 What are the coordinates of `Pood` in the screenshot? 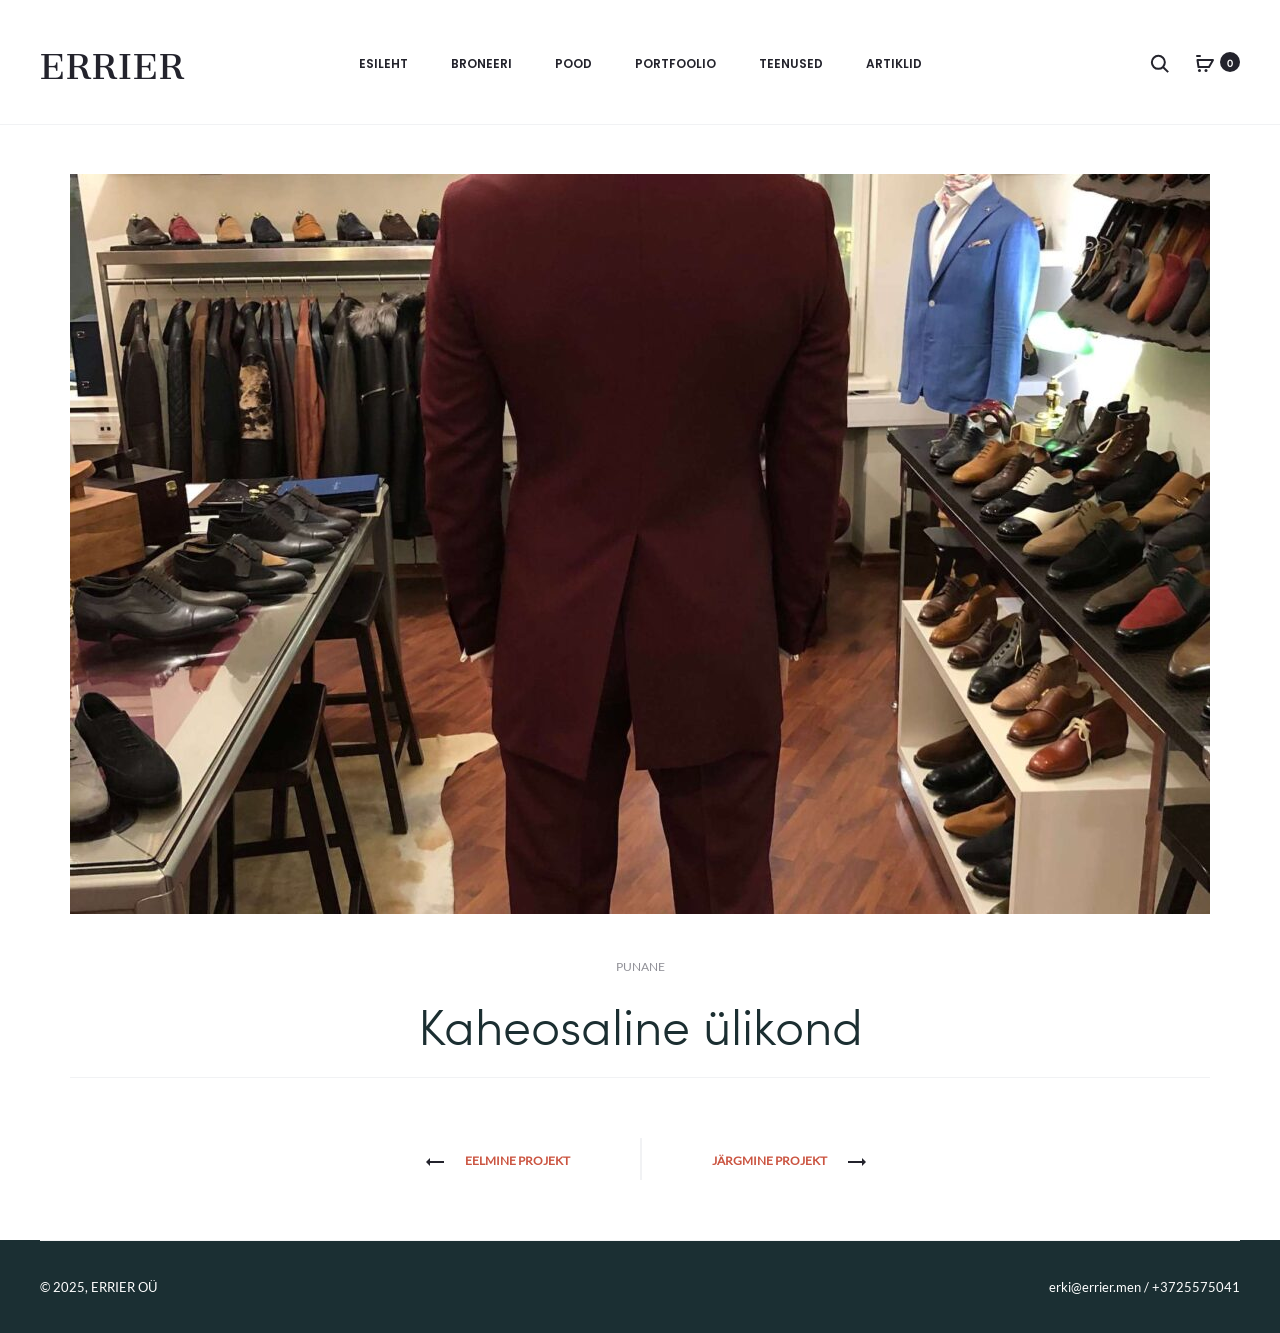 It's located at (573, 63).